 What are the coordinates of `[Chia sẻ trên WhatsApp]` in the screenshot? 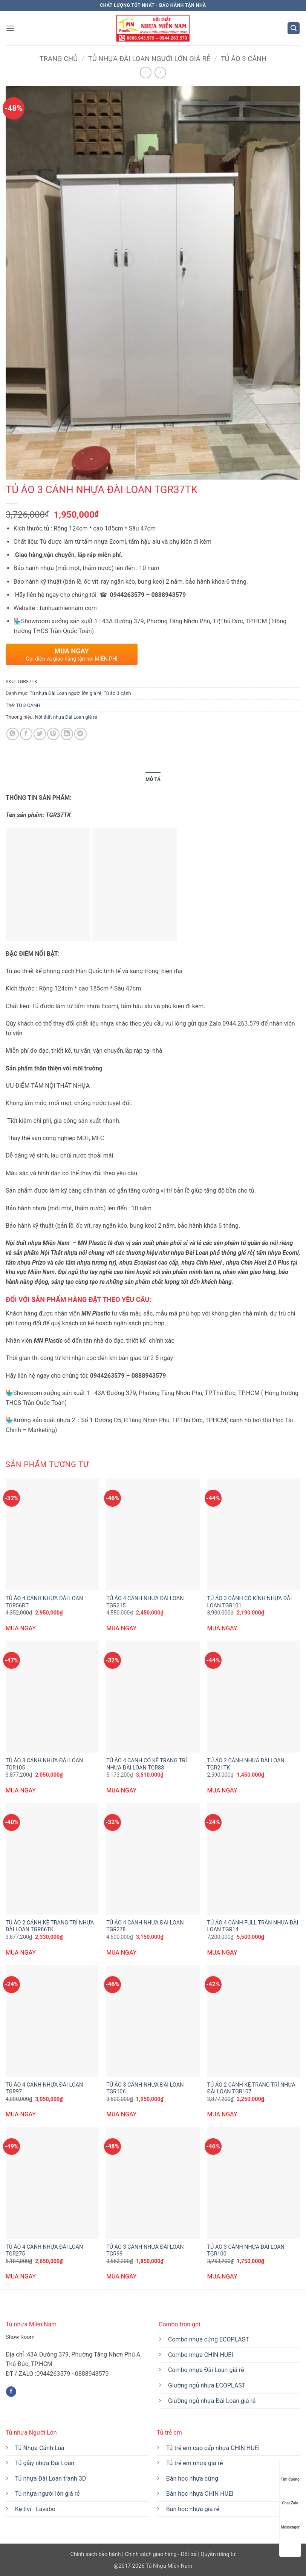 It's located at (12, 734).